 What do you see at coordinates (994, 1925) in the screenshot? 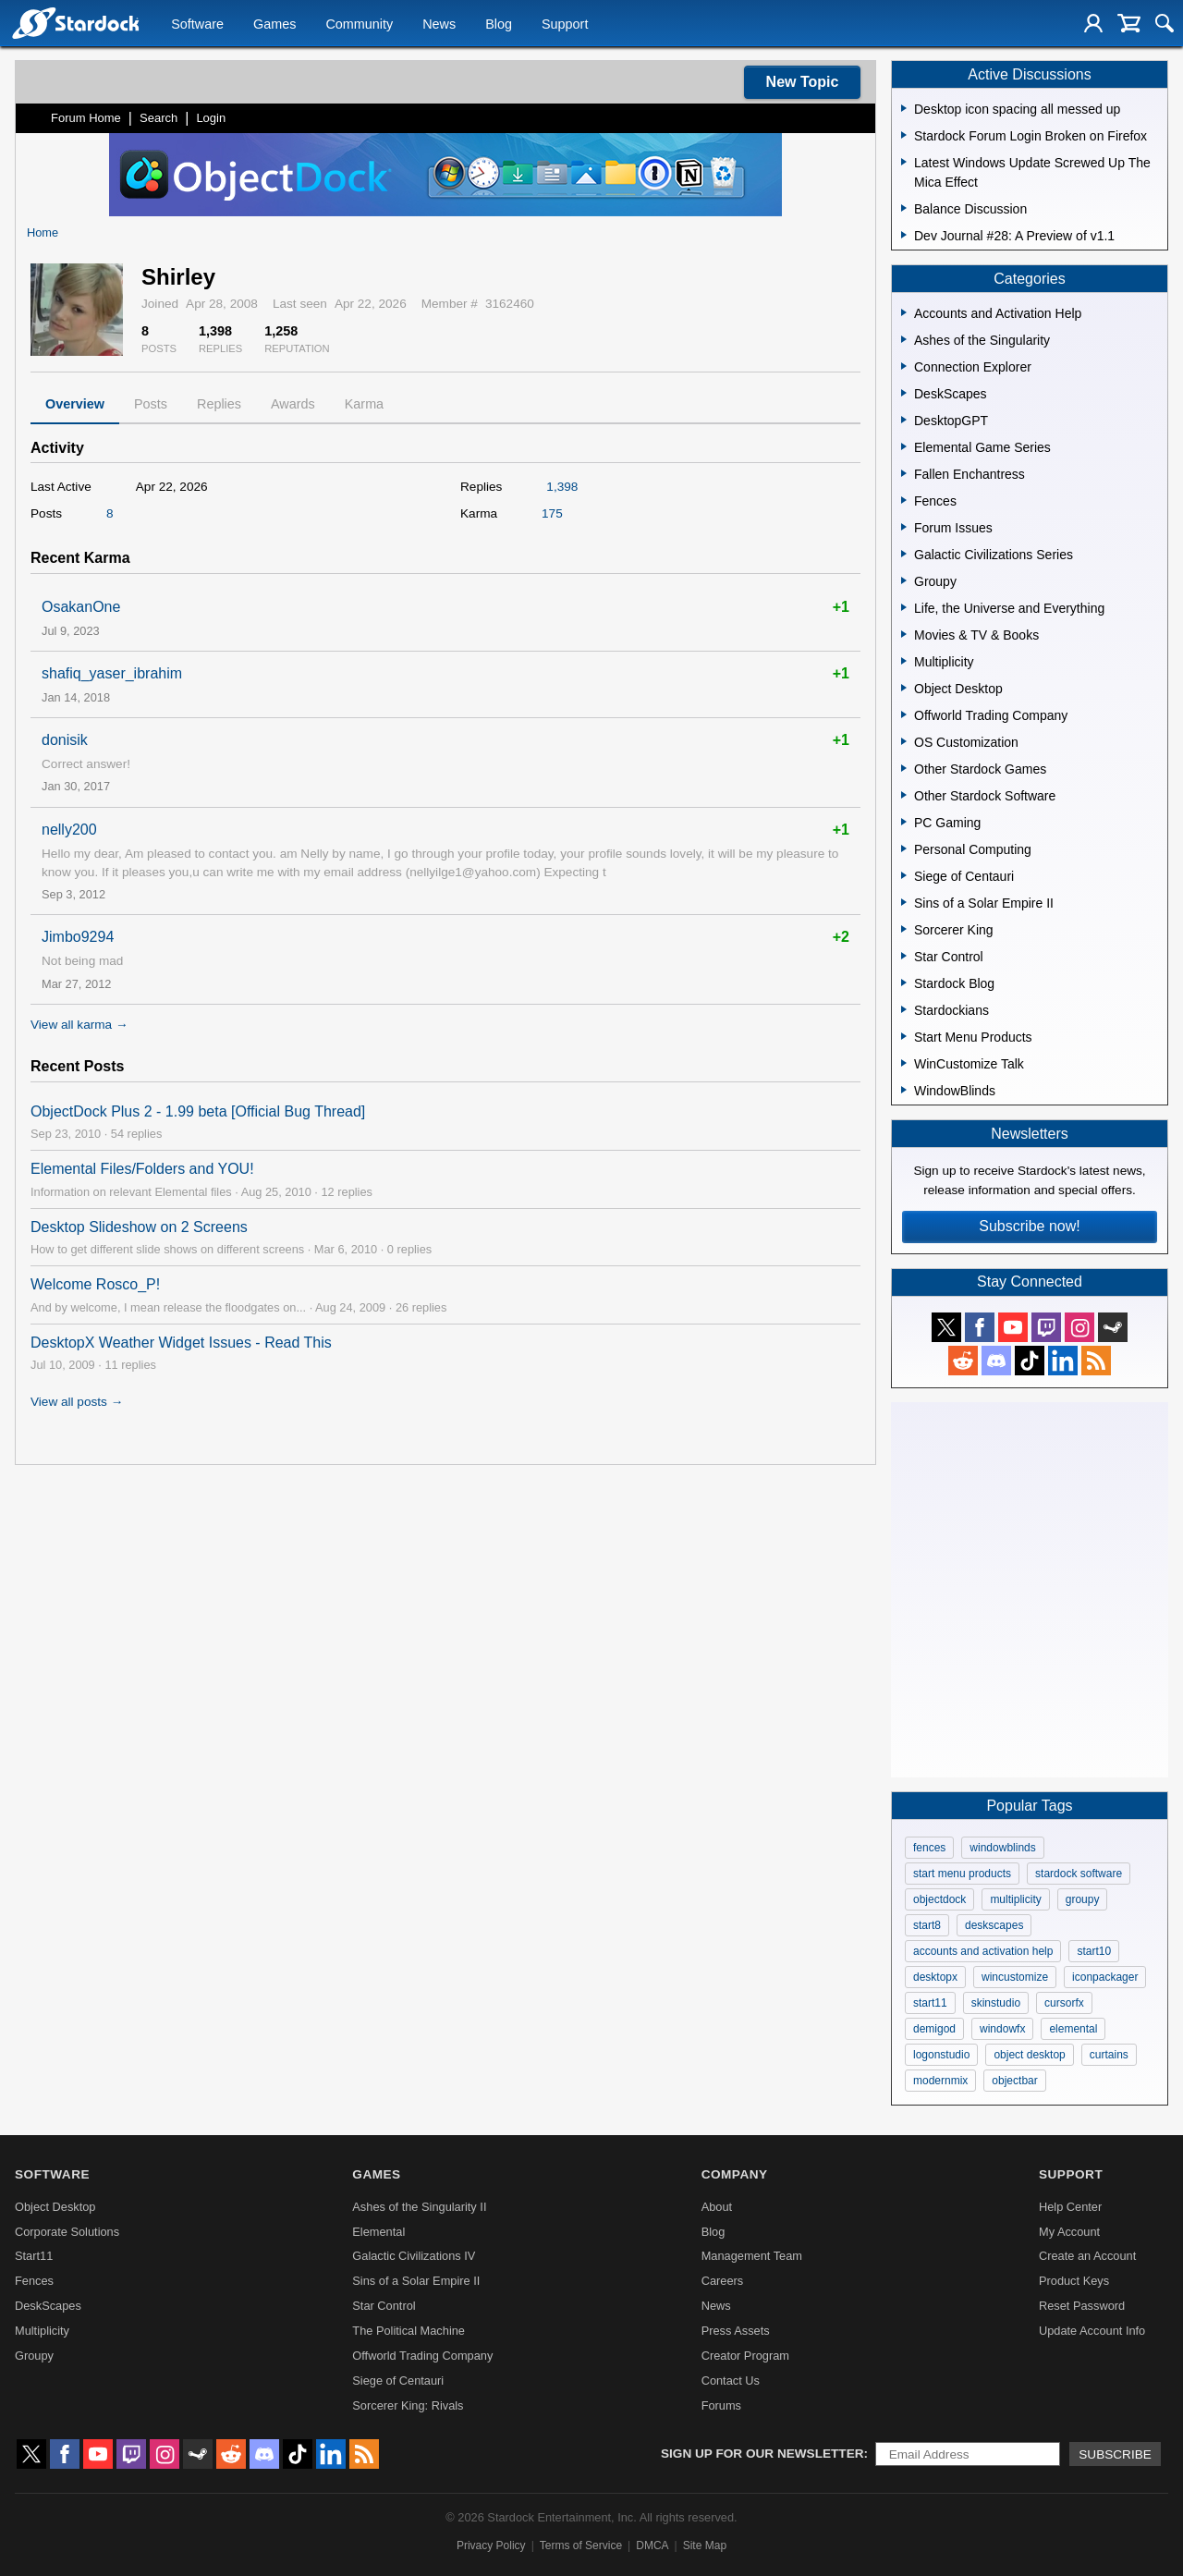
I see `deskscapes` at bounding box center [994, 1925].